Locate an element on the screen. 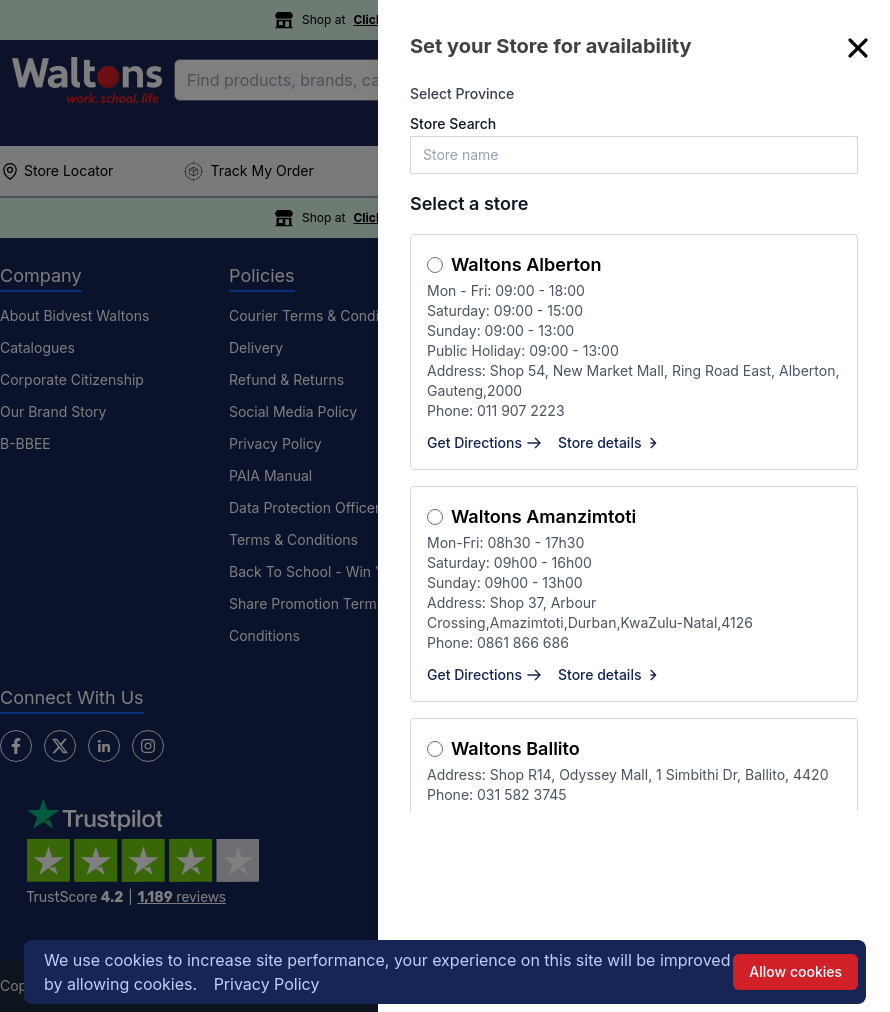  Get Directions is located at coordinates (484, 442).